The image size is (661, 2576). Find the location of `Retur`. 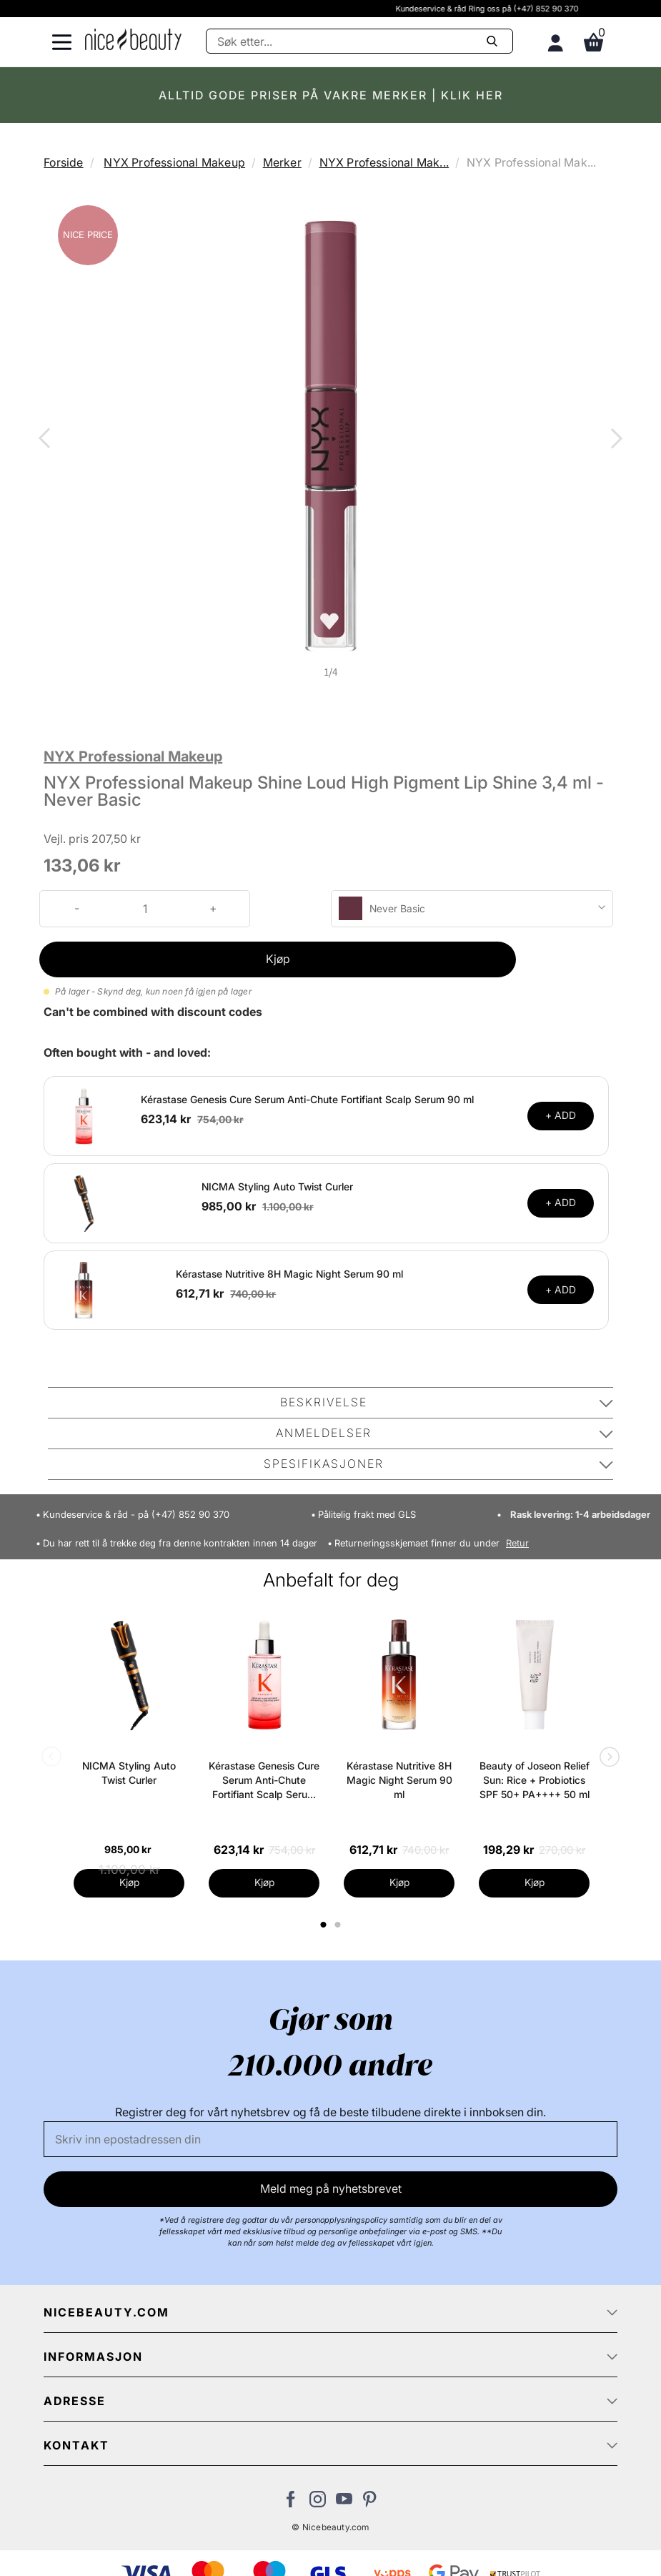

Retur is located at coordinates (517, 1543).